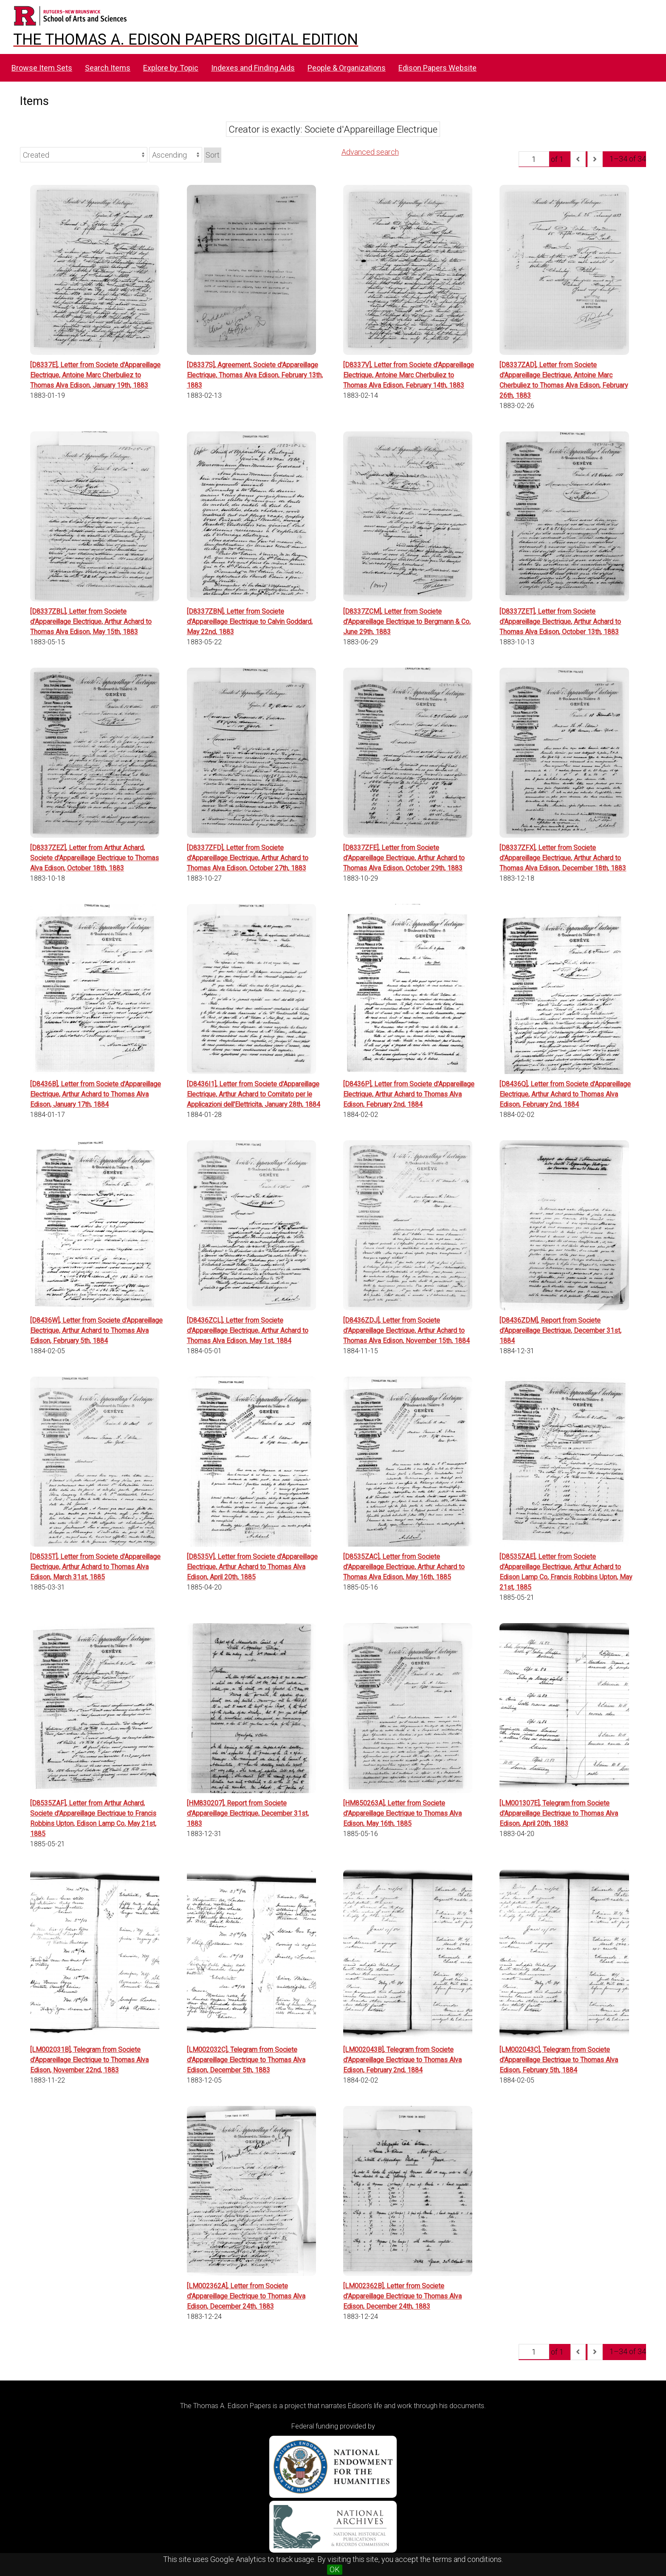 The height and width of the screenshot is (2576, 666). What do you see at coordinates (347, 67) in the screenshot?
I see `People & Organizations` at bounding box center [347, 67].